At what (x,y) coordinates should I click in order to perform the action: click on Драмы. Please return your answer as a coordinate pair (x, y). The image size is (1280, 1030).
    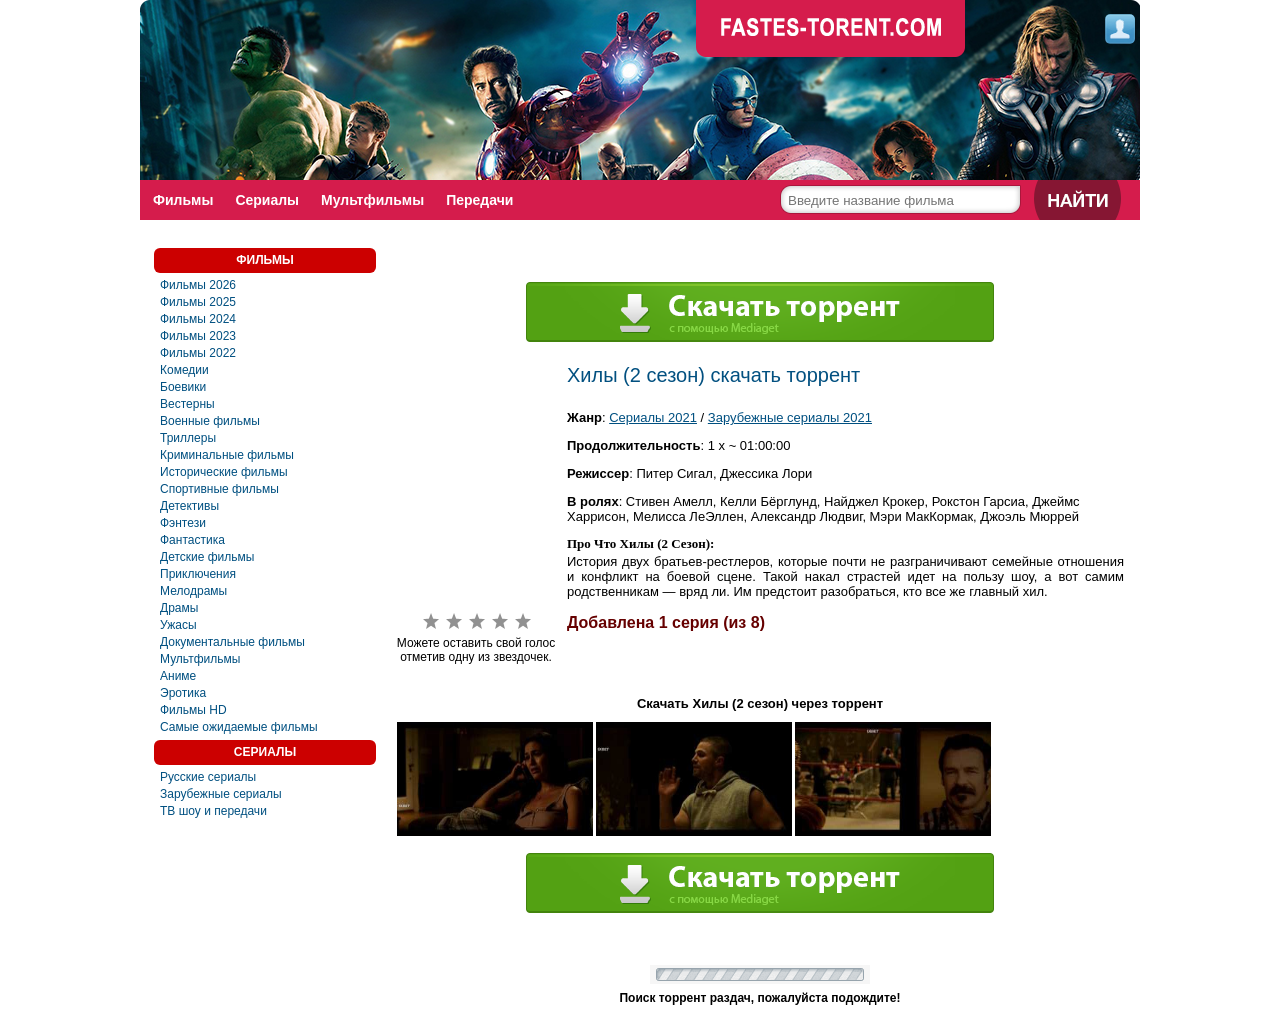
    Looking at the image, I should click on (179, 608).